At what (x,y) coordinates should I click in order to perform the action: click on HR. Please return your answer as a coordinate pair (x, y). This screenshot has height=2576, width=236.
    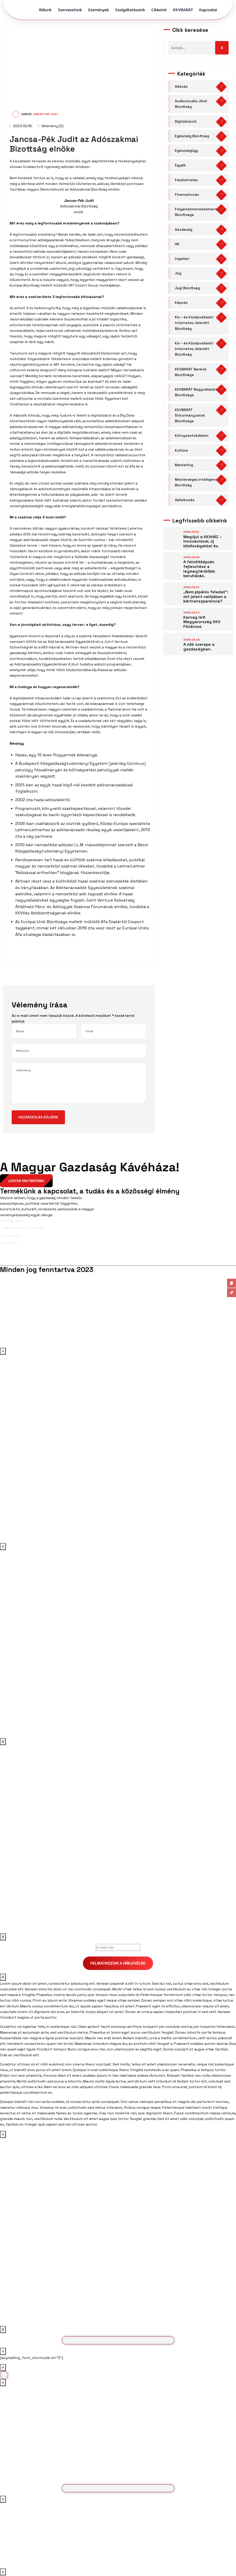
    Looking at the image, I should click on (177, 244).